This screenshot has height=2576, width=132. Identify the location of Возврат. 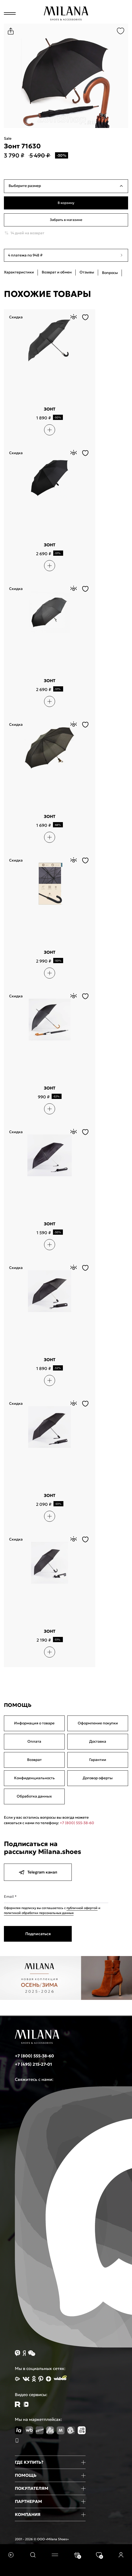
(34, 1759).